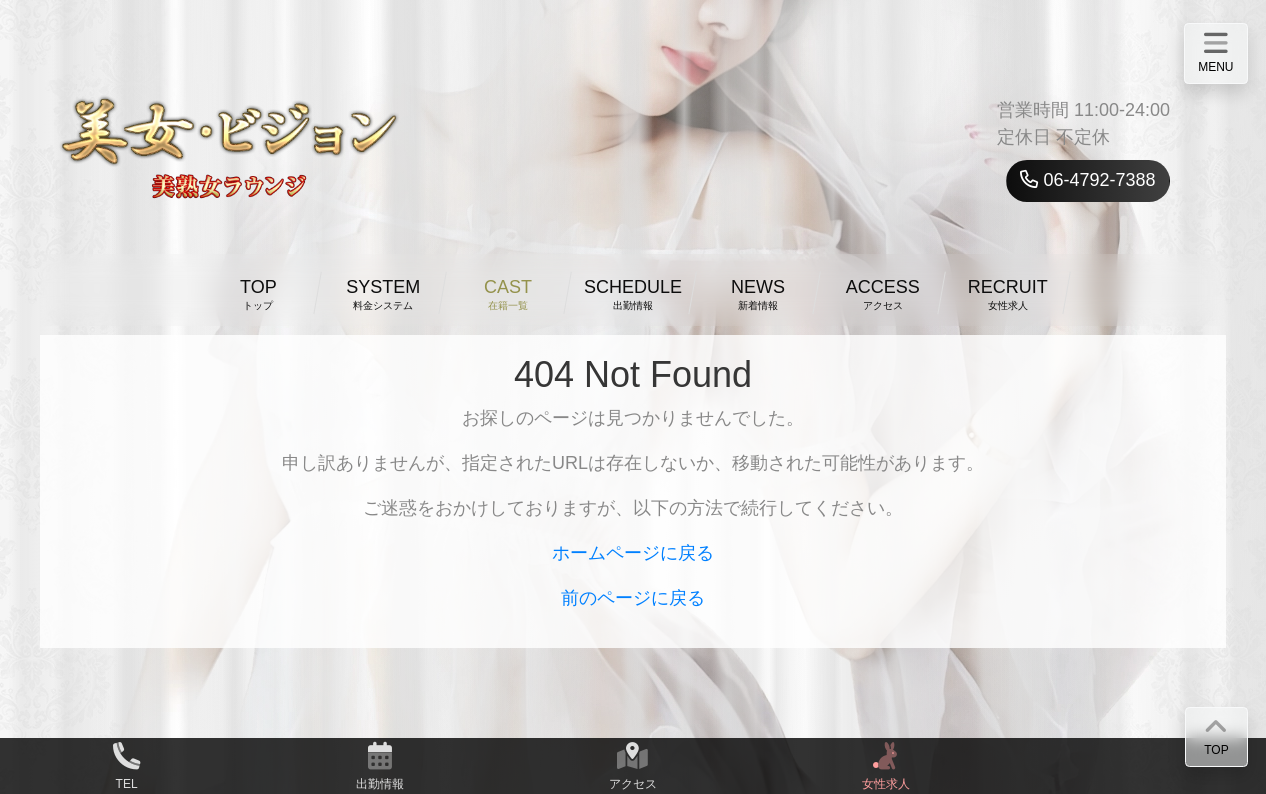 The image size is (1266, 794). I want to click on 06-4792-7388, so click(1087, 180).